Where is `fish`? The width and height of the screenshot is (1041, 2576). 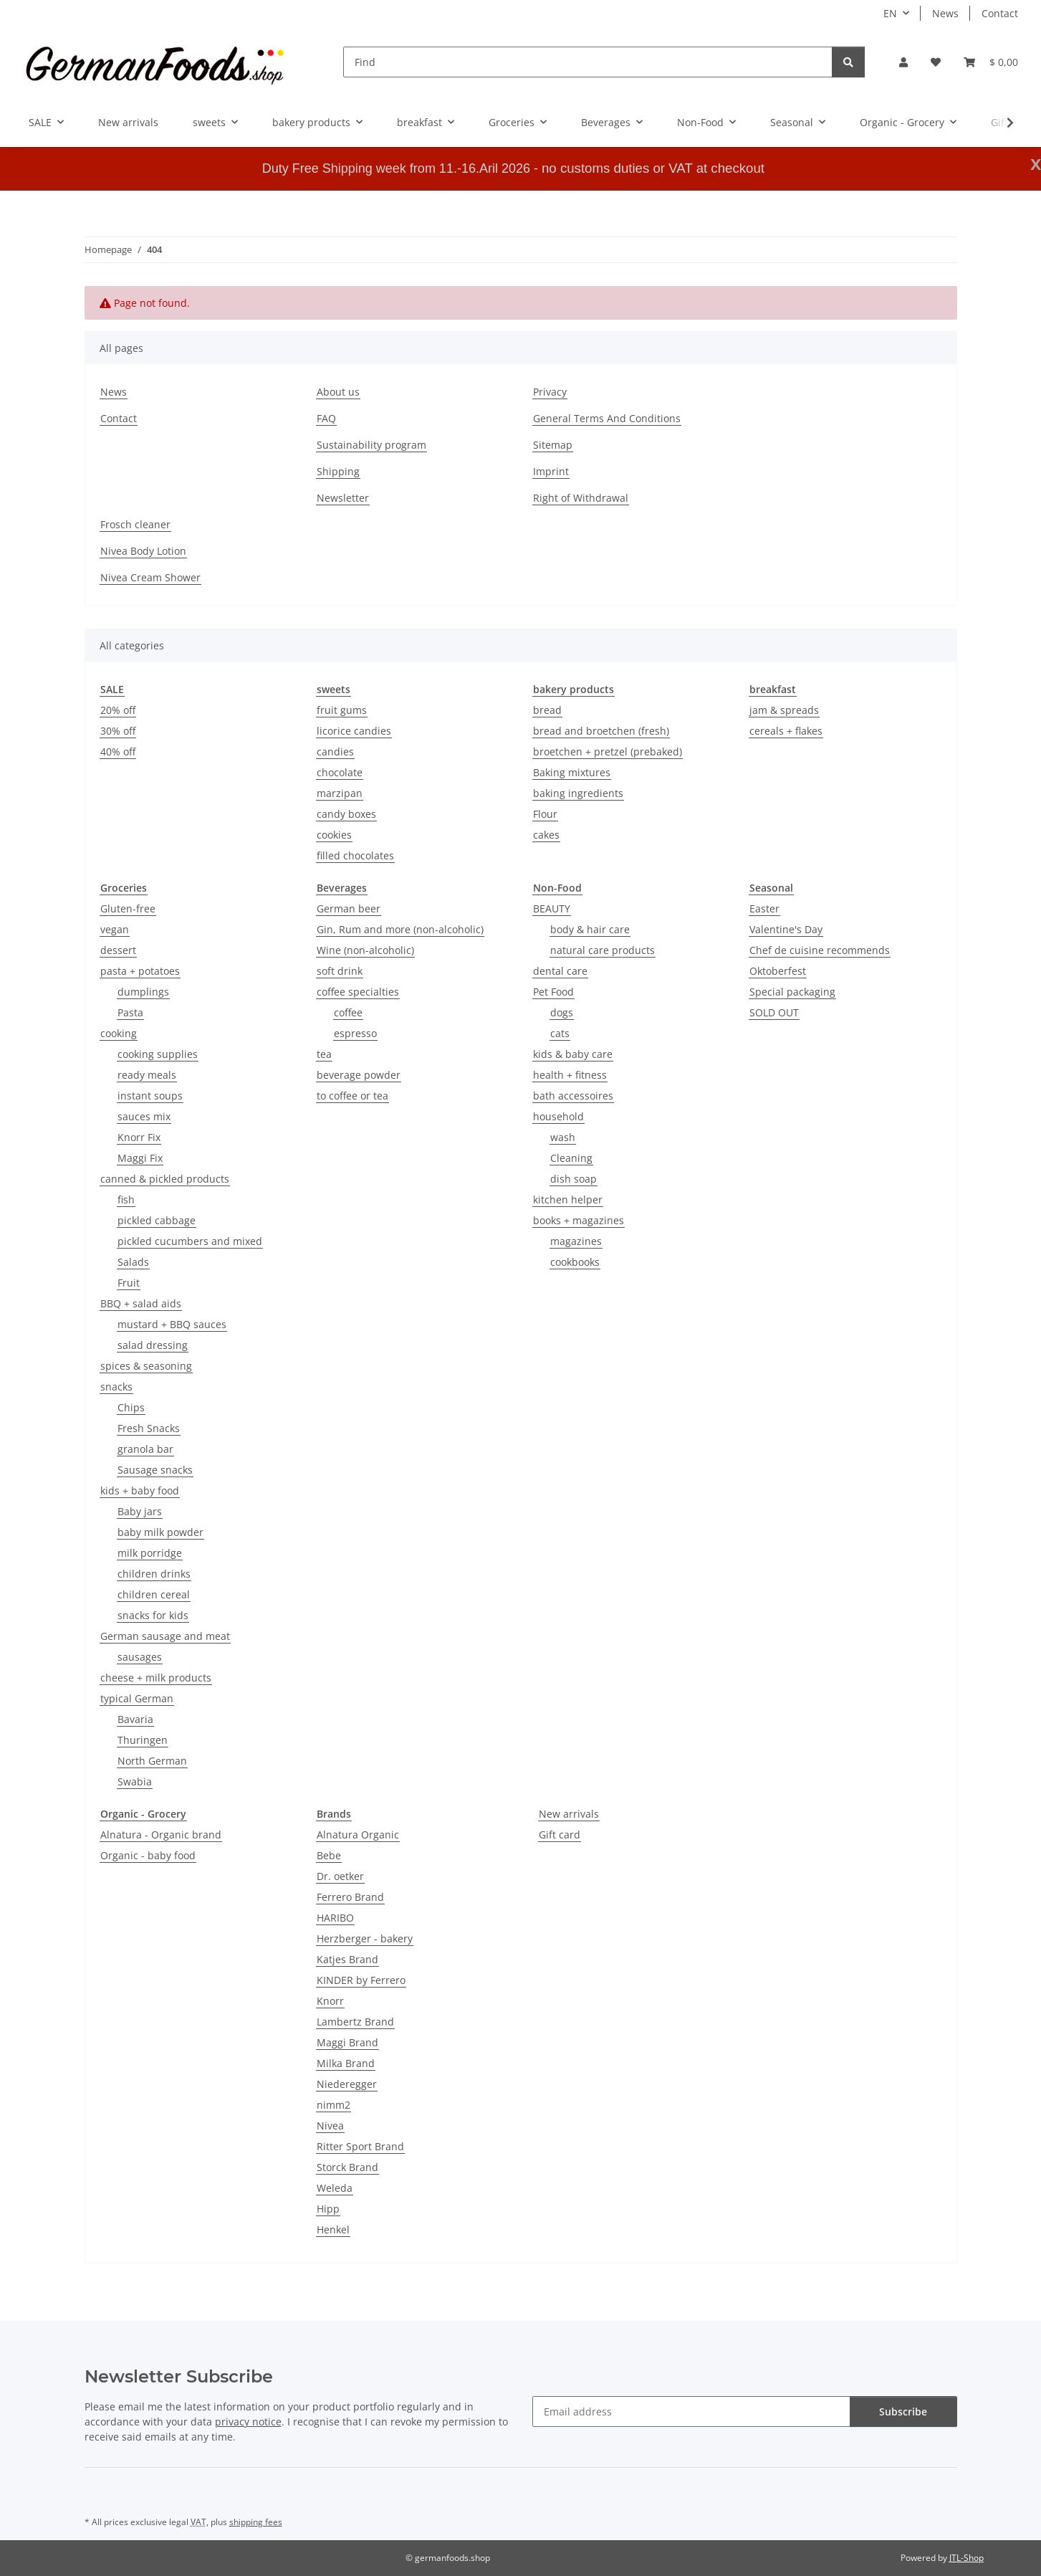 fish is located at coordinates (126, 1199).